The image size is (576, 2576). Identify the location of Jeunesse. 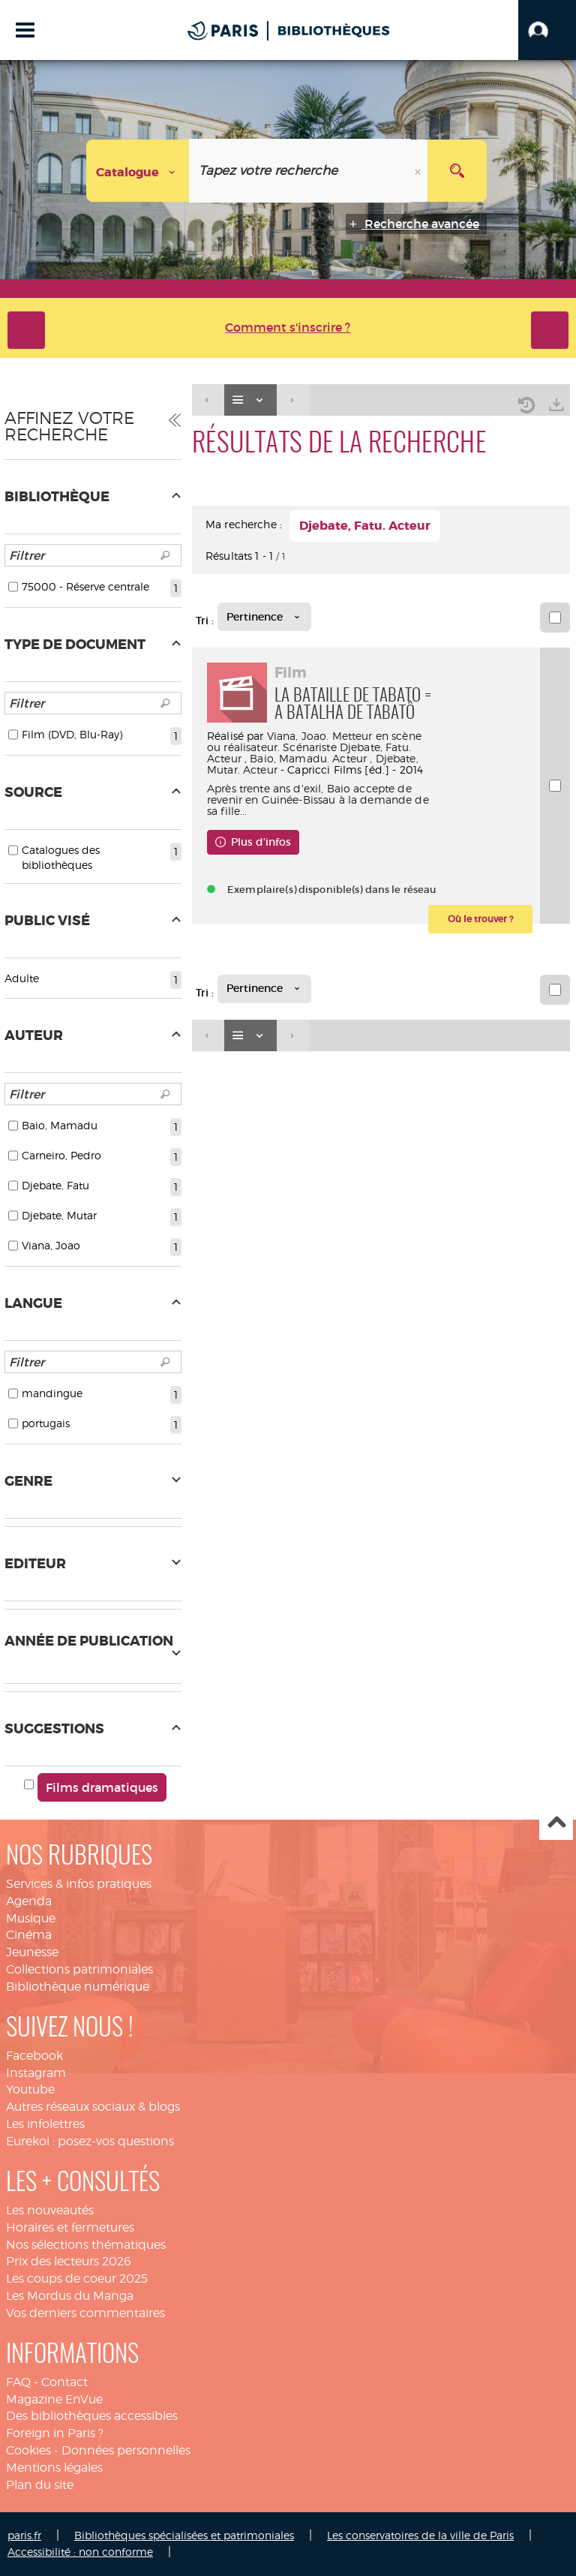
(32, 1952).